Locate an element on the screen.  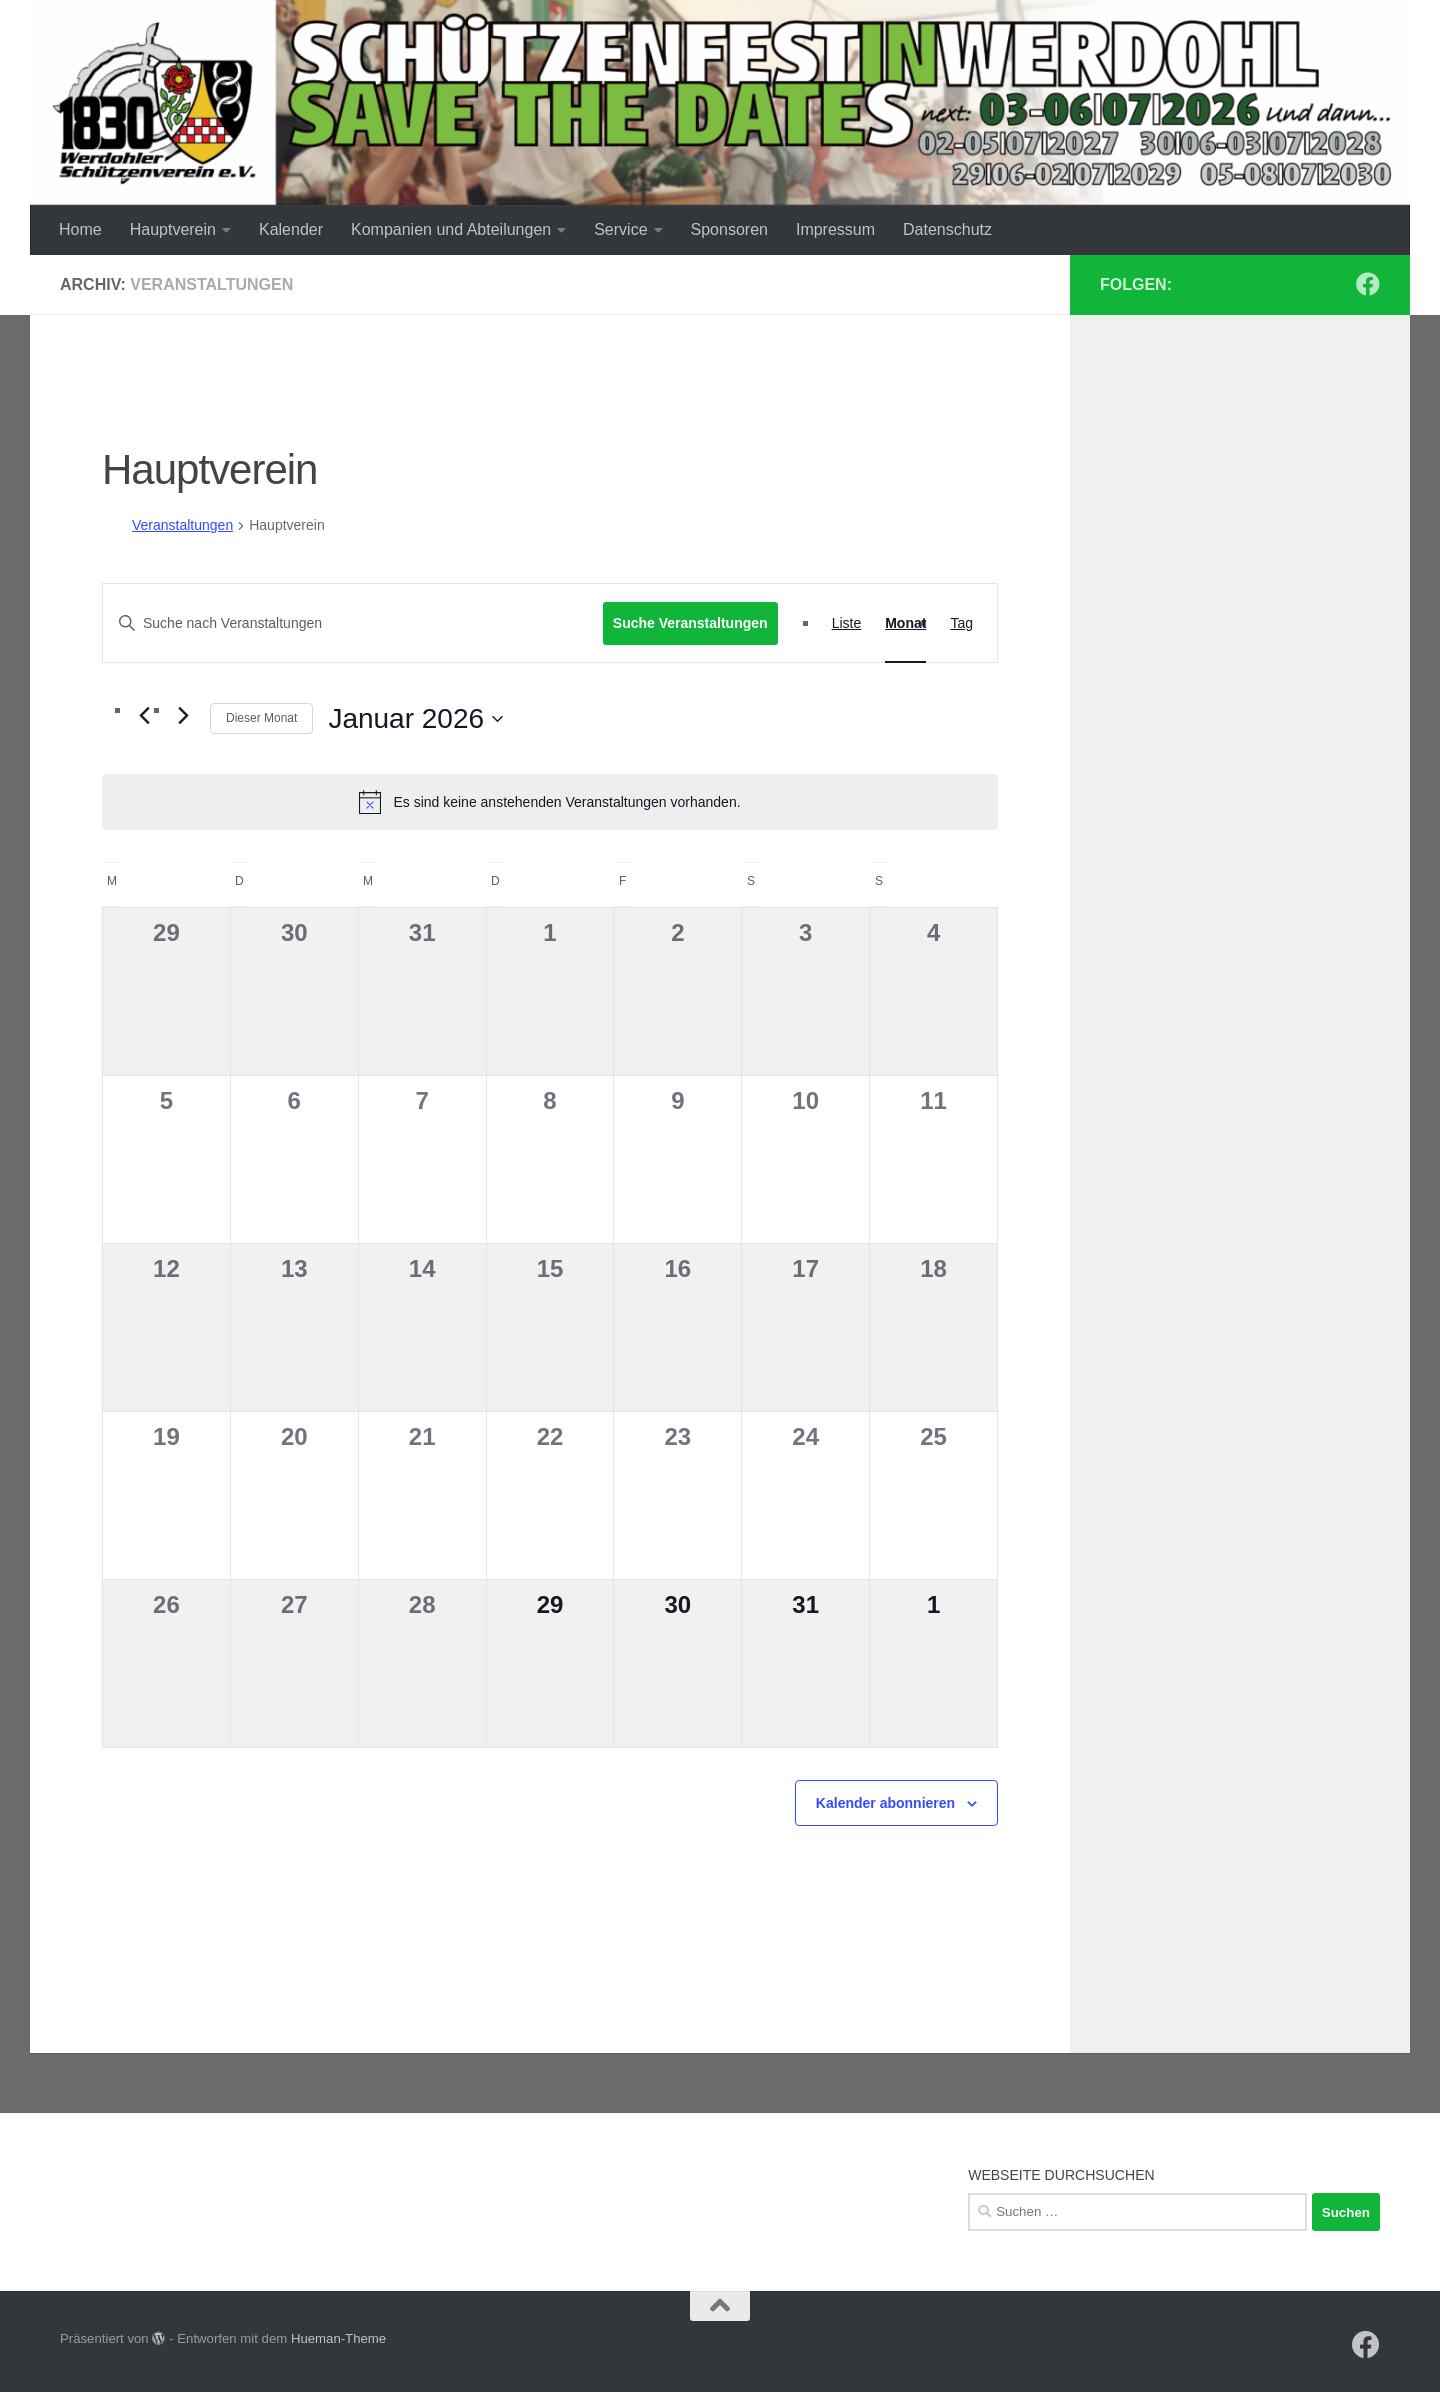
[Zeige Veranstaltungen in der Liste Ansicht] is located at coordinates (847, 623).